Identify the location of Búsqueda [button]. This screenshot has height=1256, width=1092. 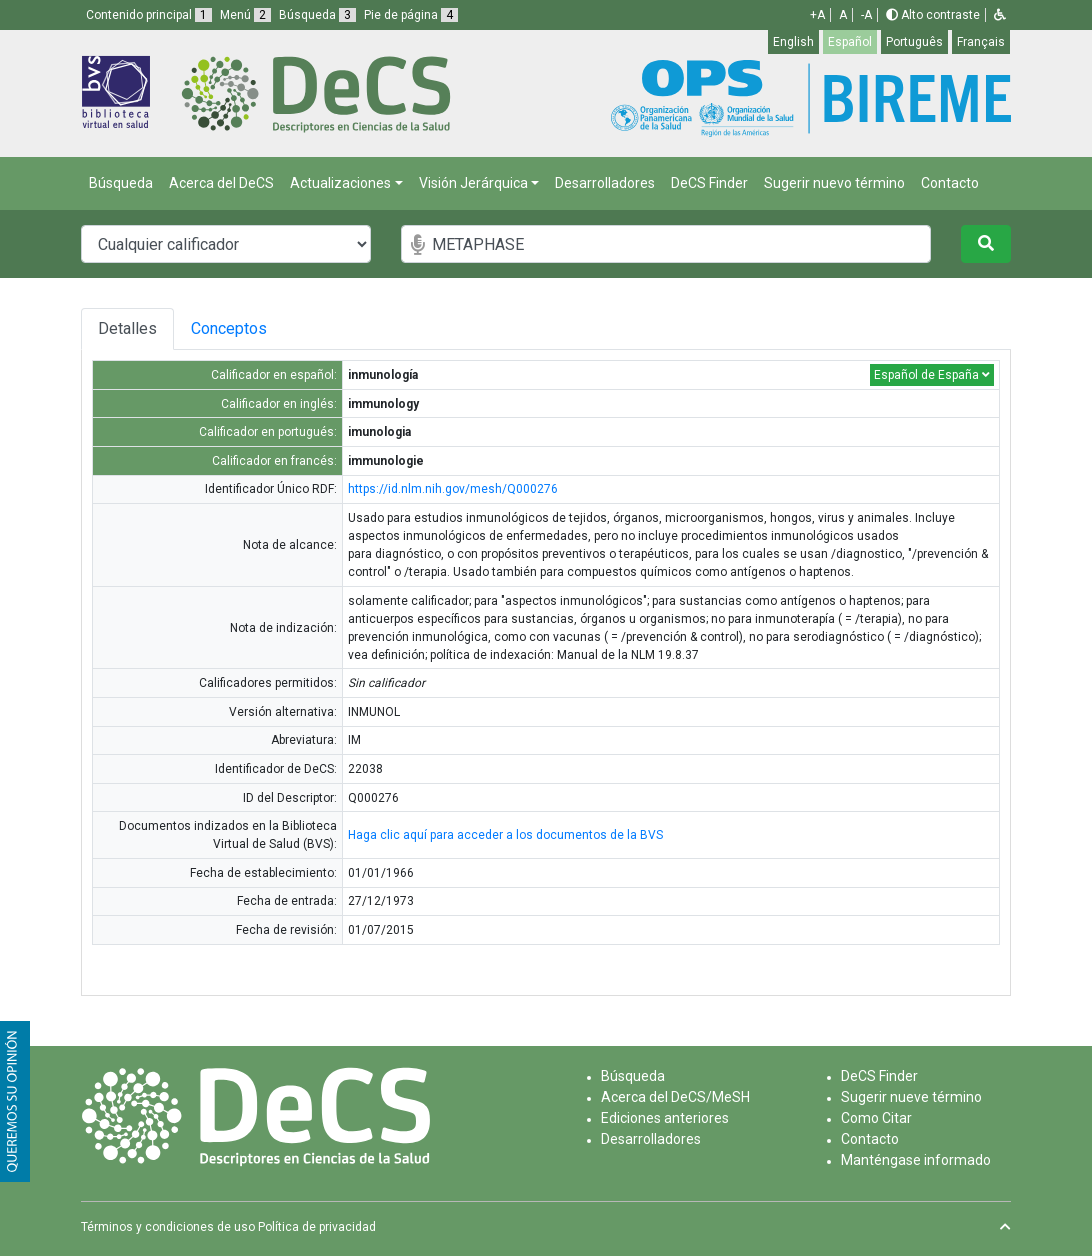
(317, 15).